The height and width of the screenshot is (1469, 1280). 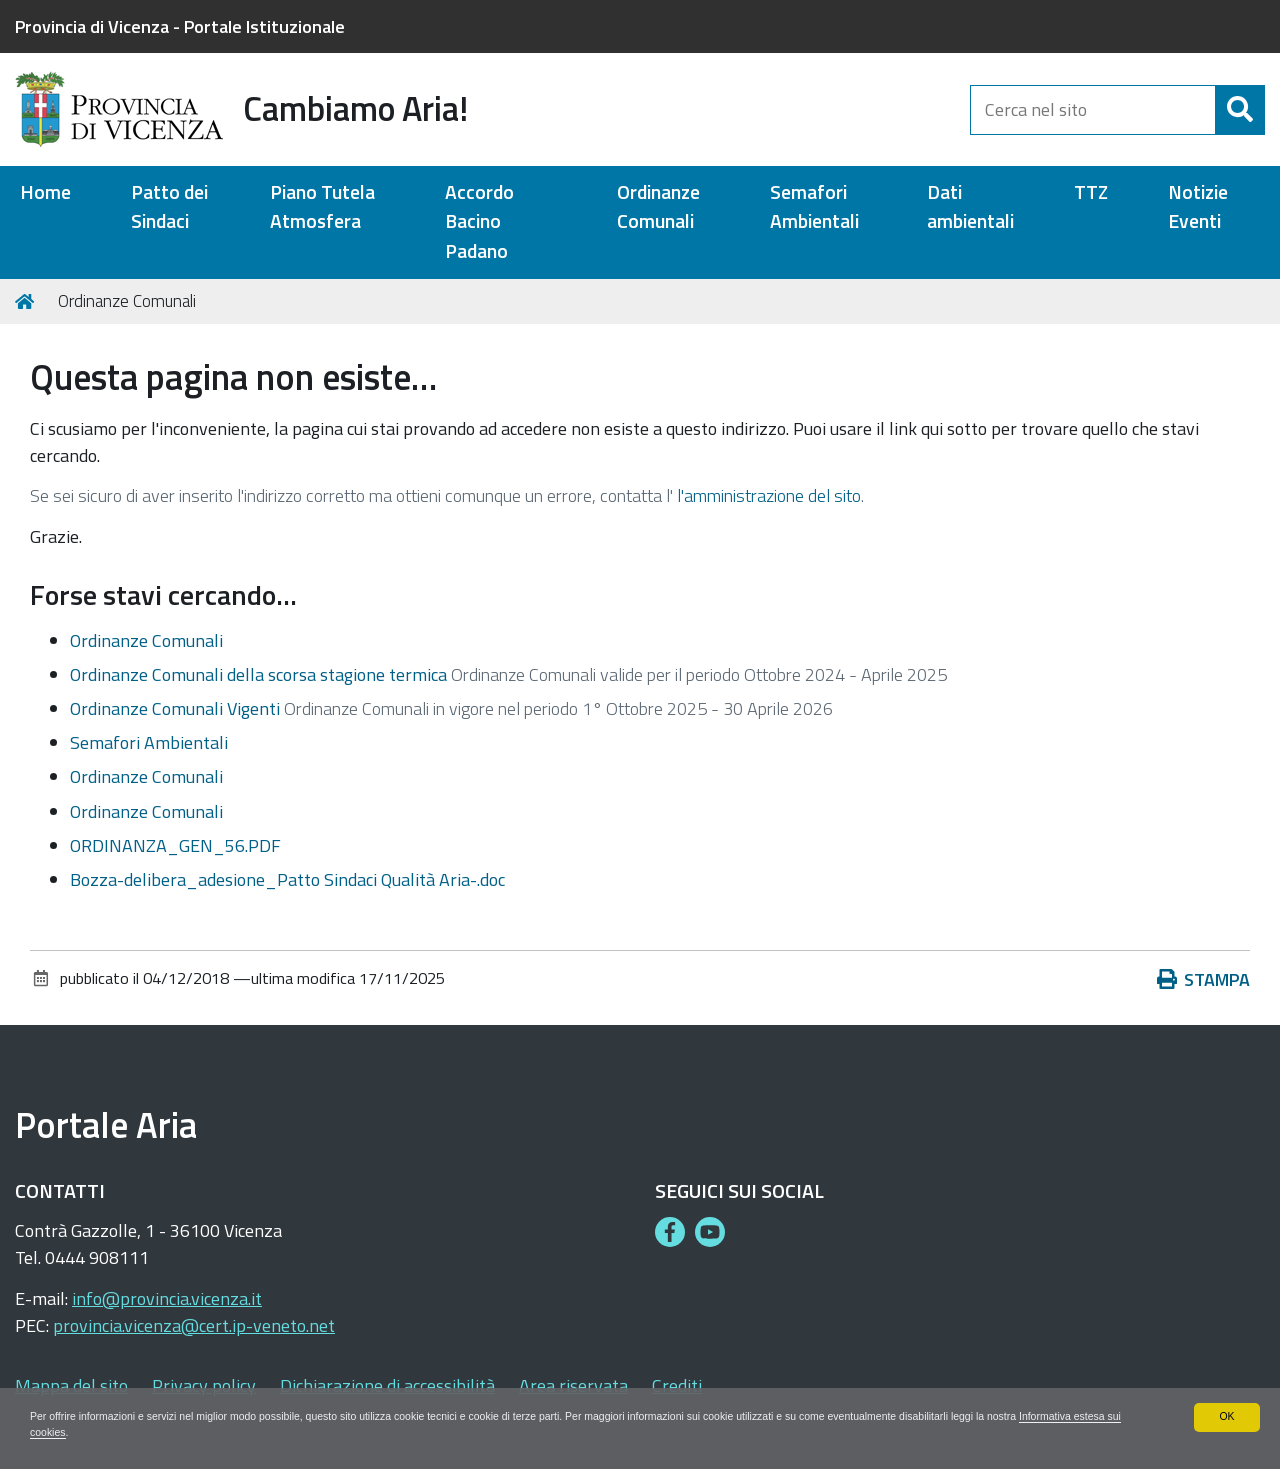 I want to click on Ordinanze Comunali della scorsa stagione termica, so click(x=258, y=674).